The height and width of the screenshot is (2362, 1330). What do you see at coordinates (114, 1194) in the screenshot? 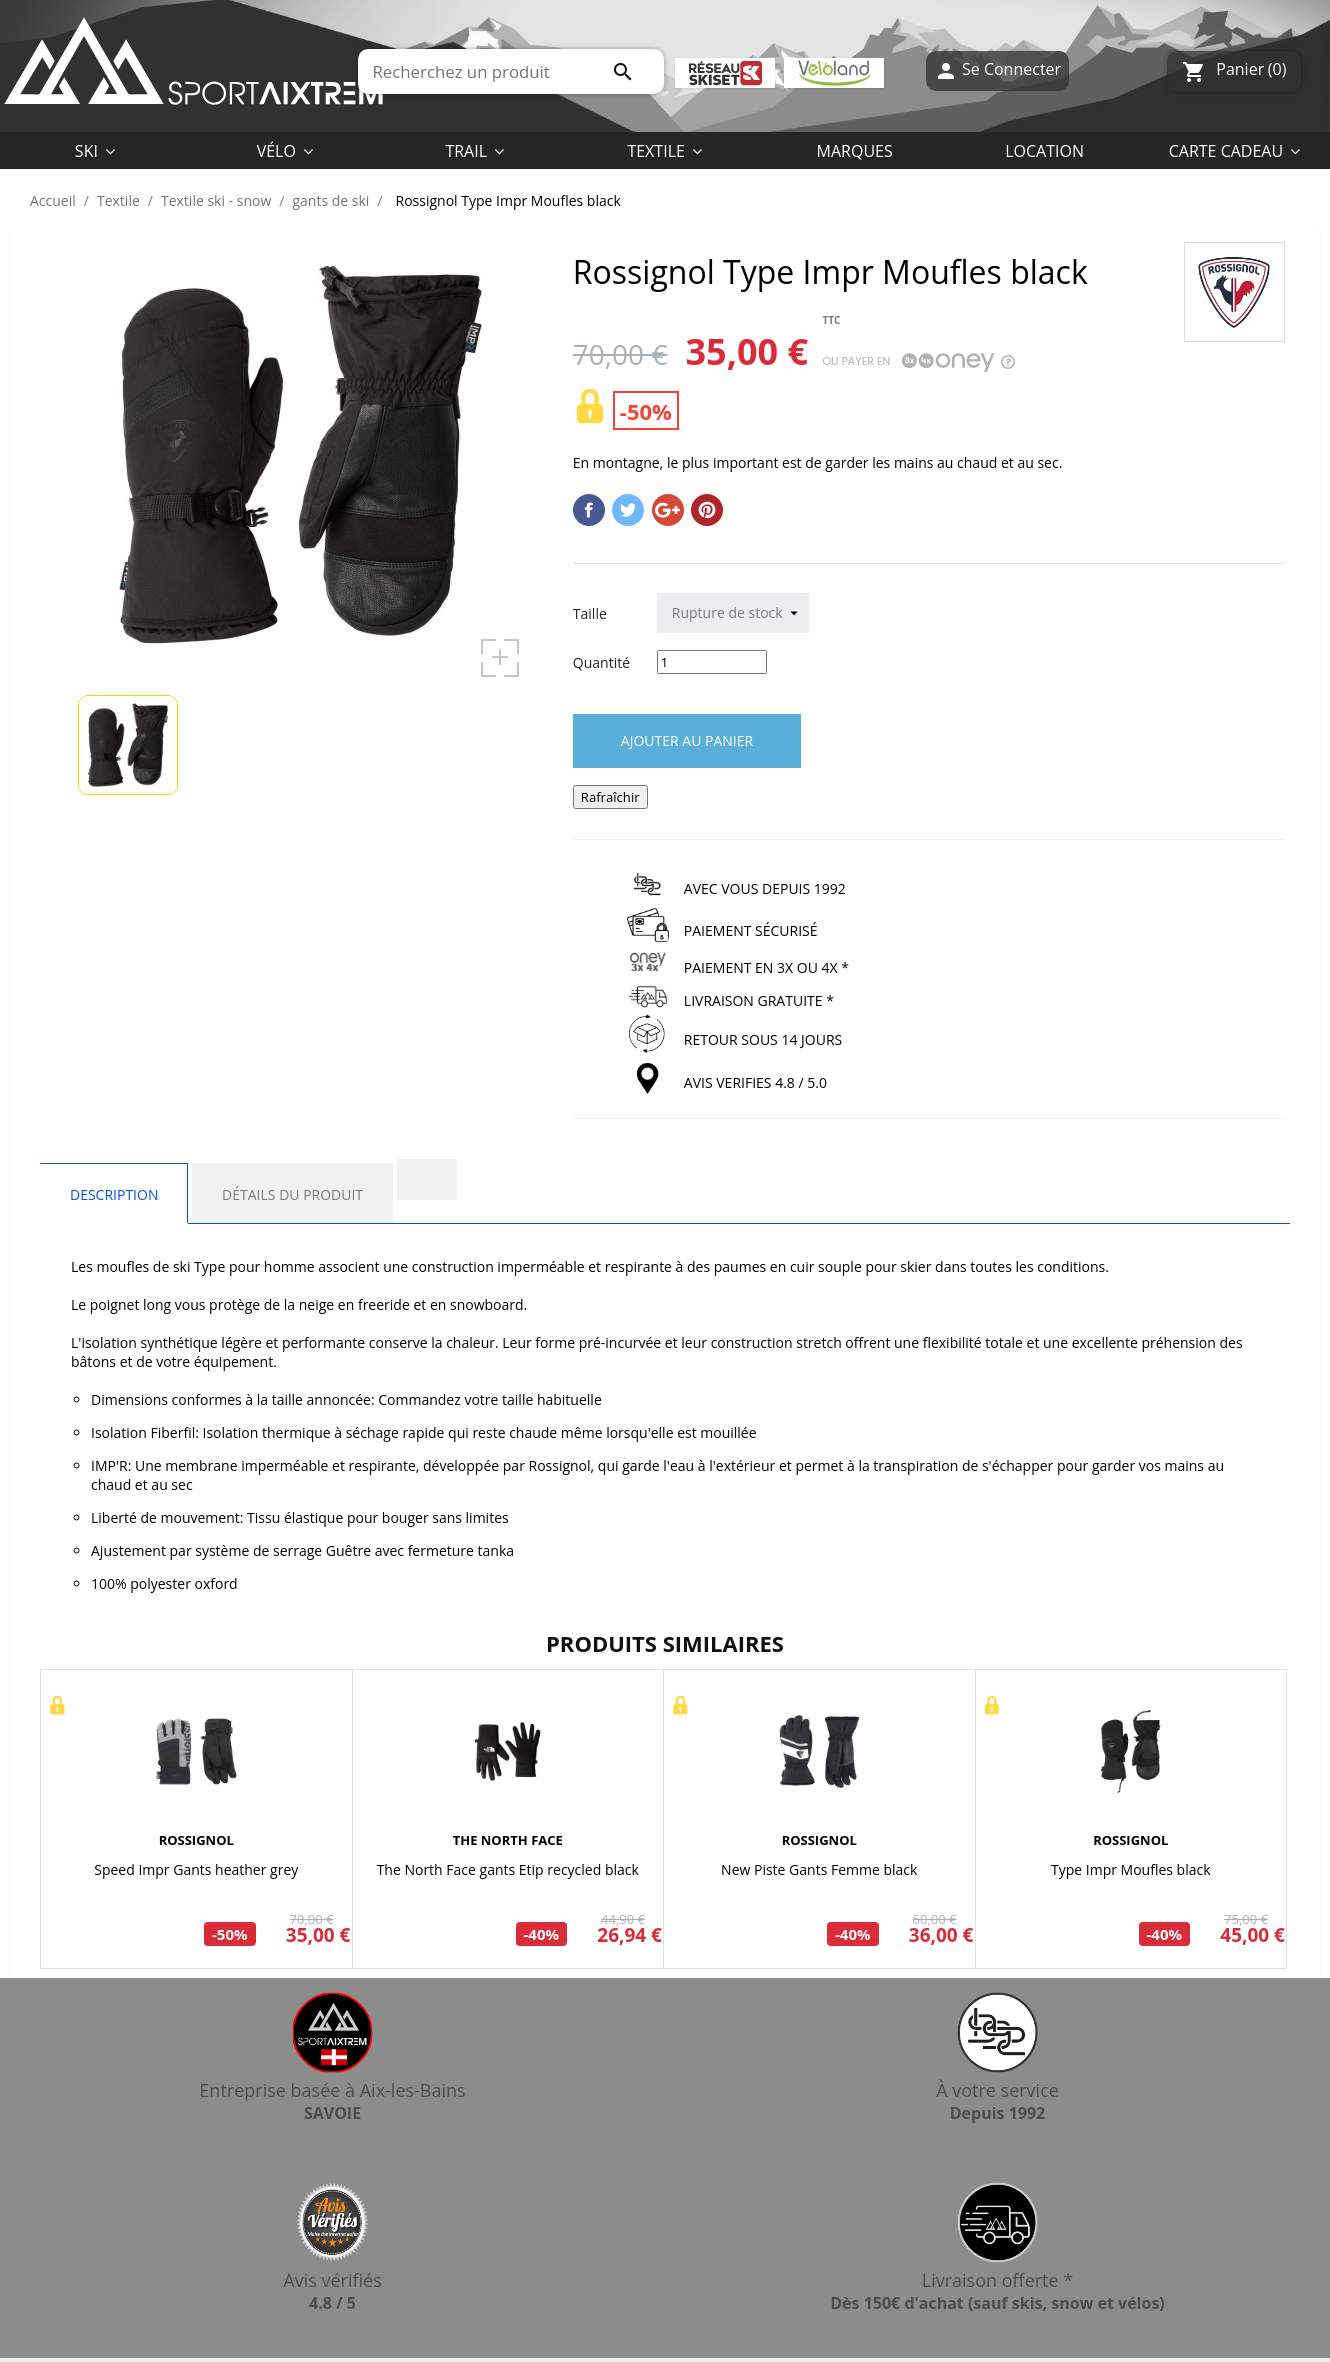
I see `Description [tab]` at bounding box center [114, 1194].